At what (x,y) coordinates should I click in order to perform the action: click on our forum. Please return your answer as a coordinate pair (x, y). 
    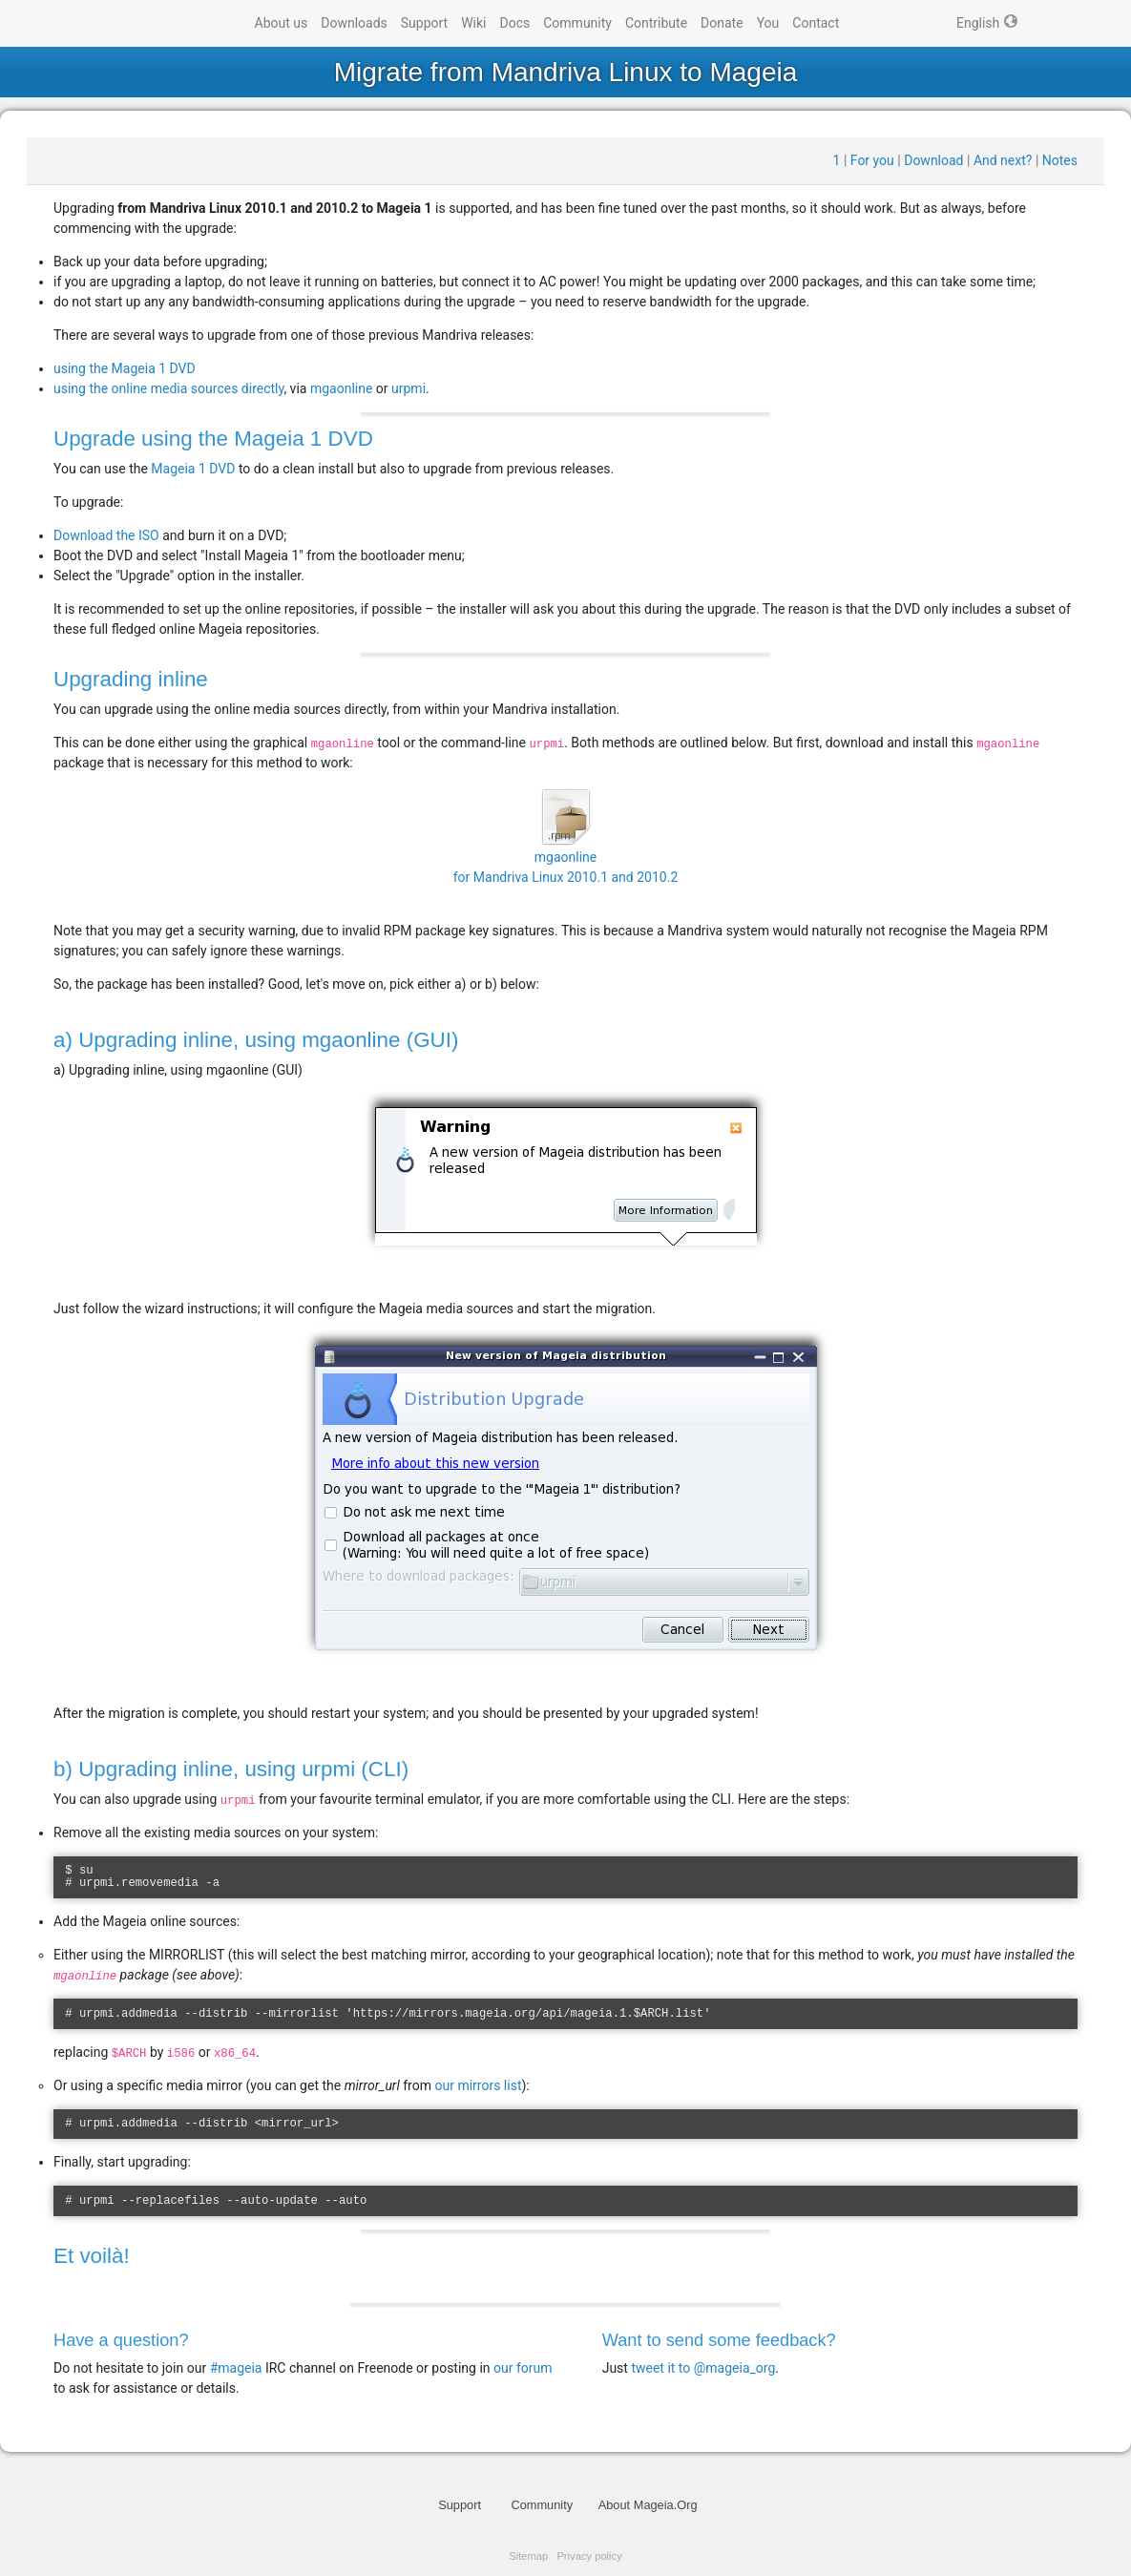
    Looking at the image, I should click on (523, 2368).